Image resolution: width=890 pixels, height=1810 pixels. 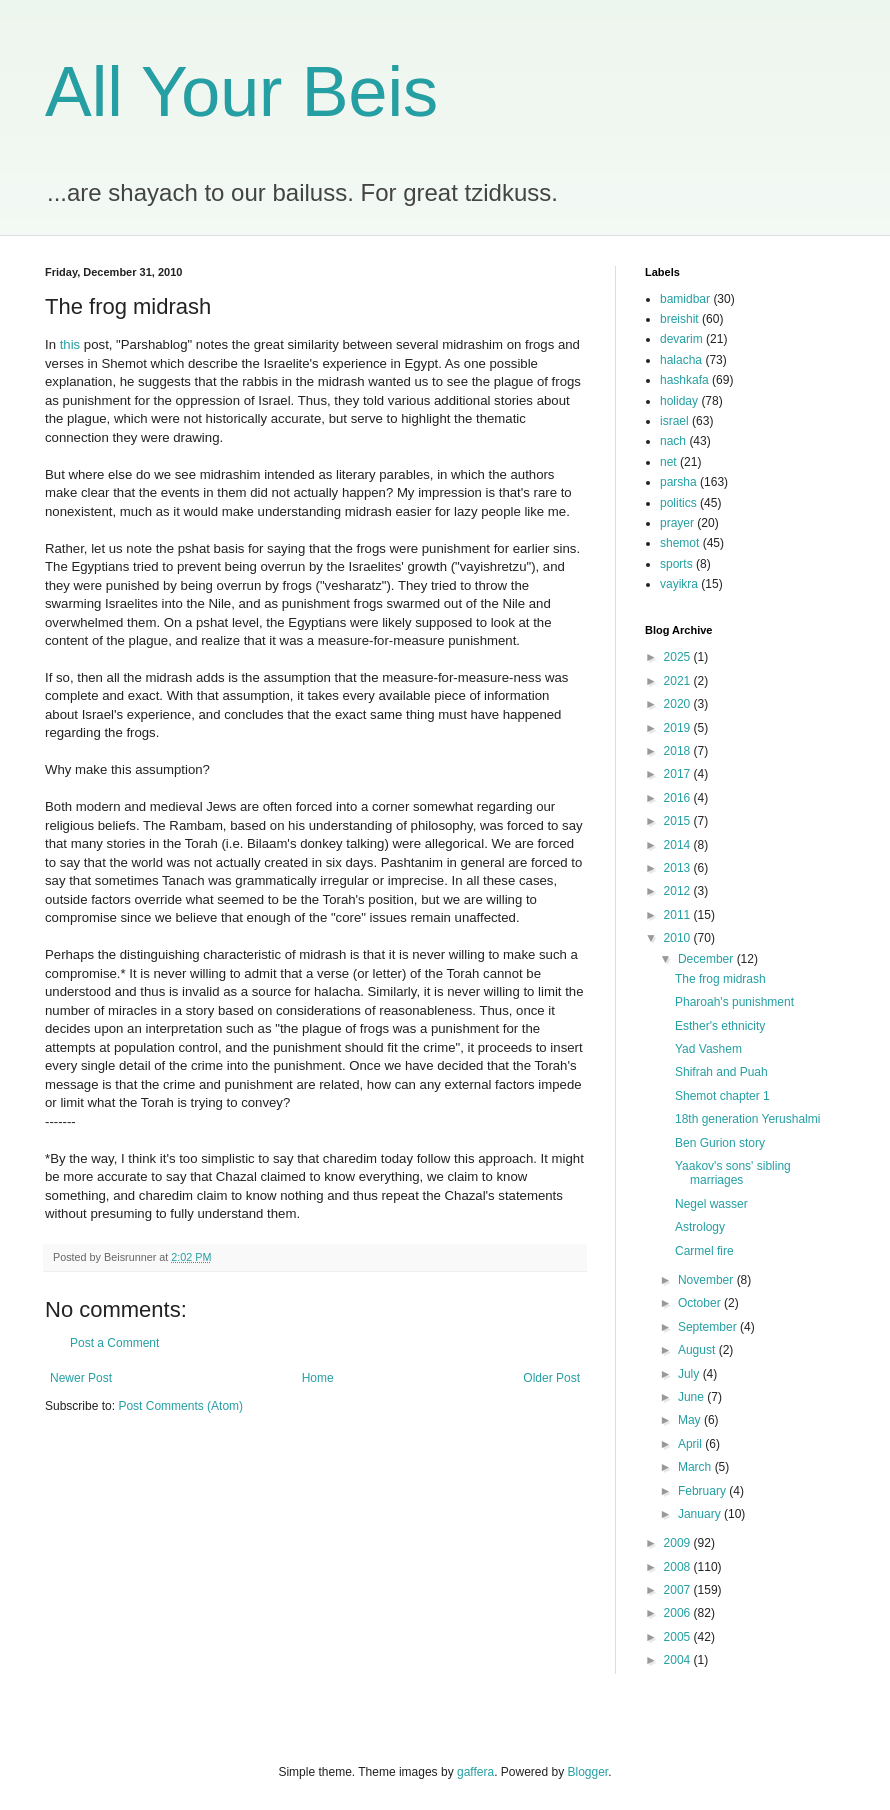 I want to click on 2011, so click(x=679, y=915).